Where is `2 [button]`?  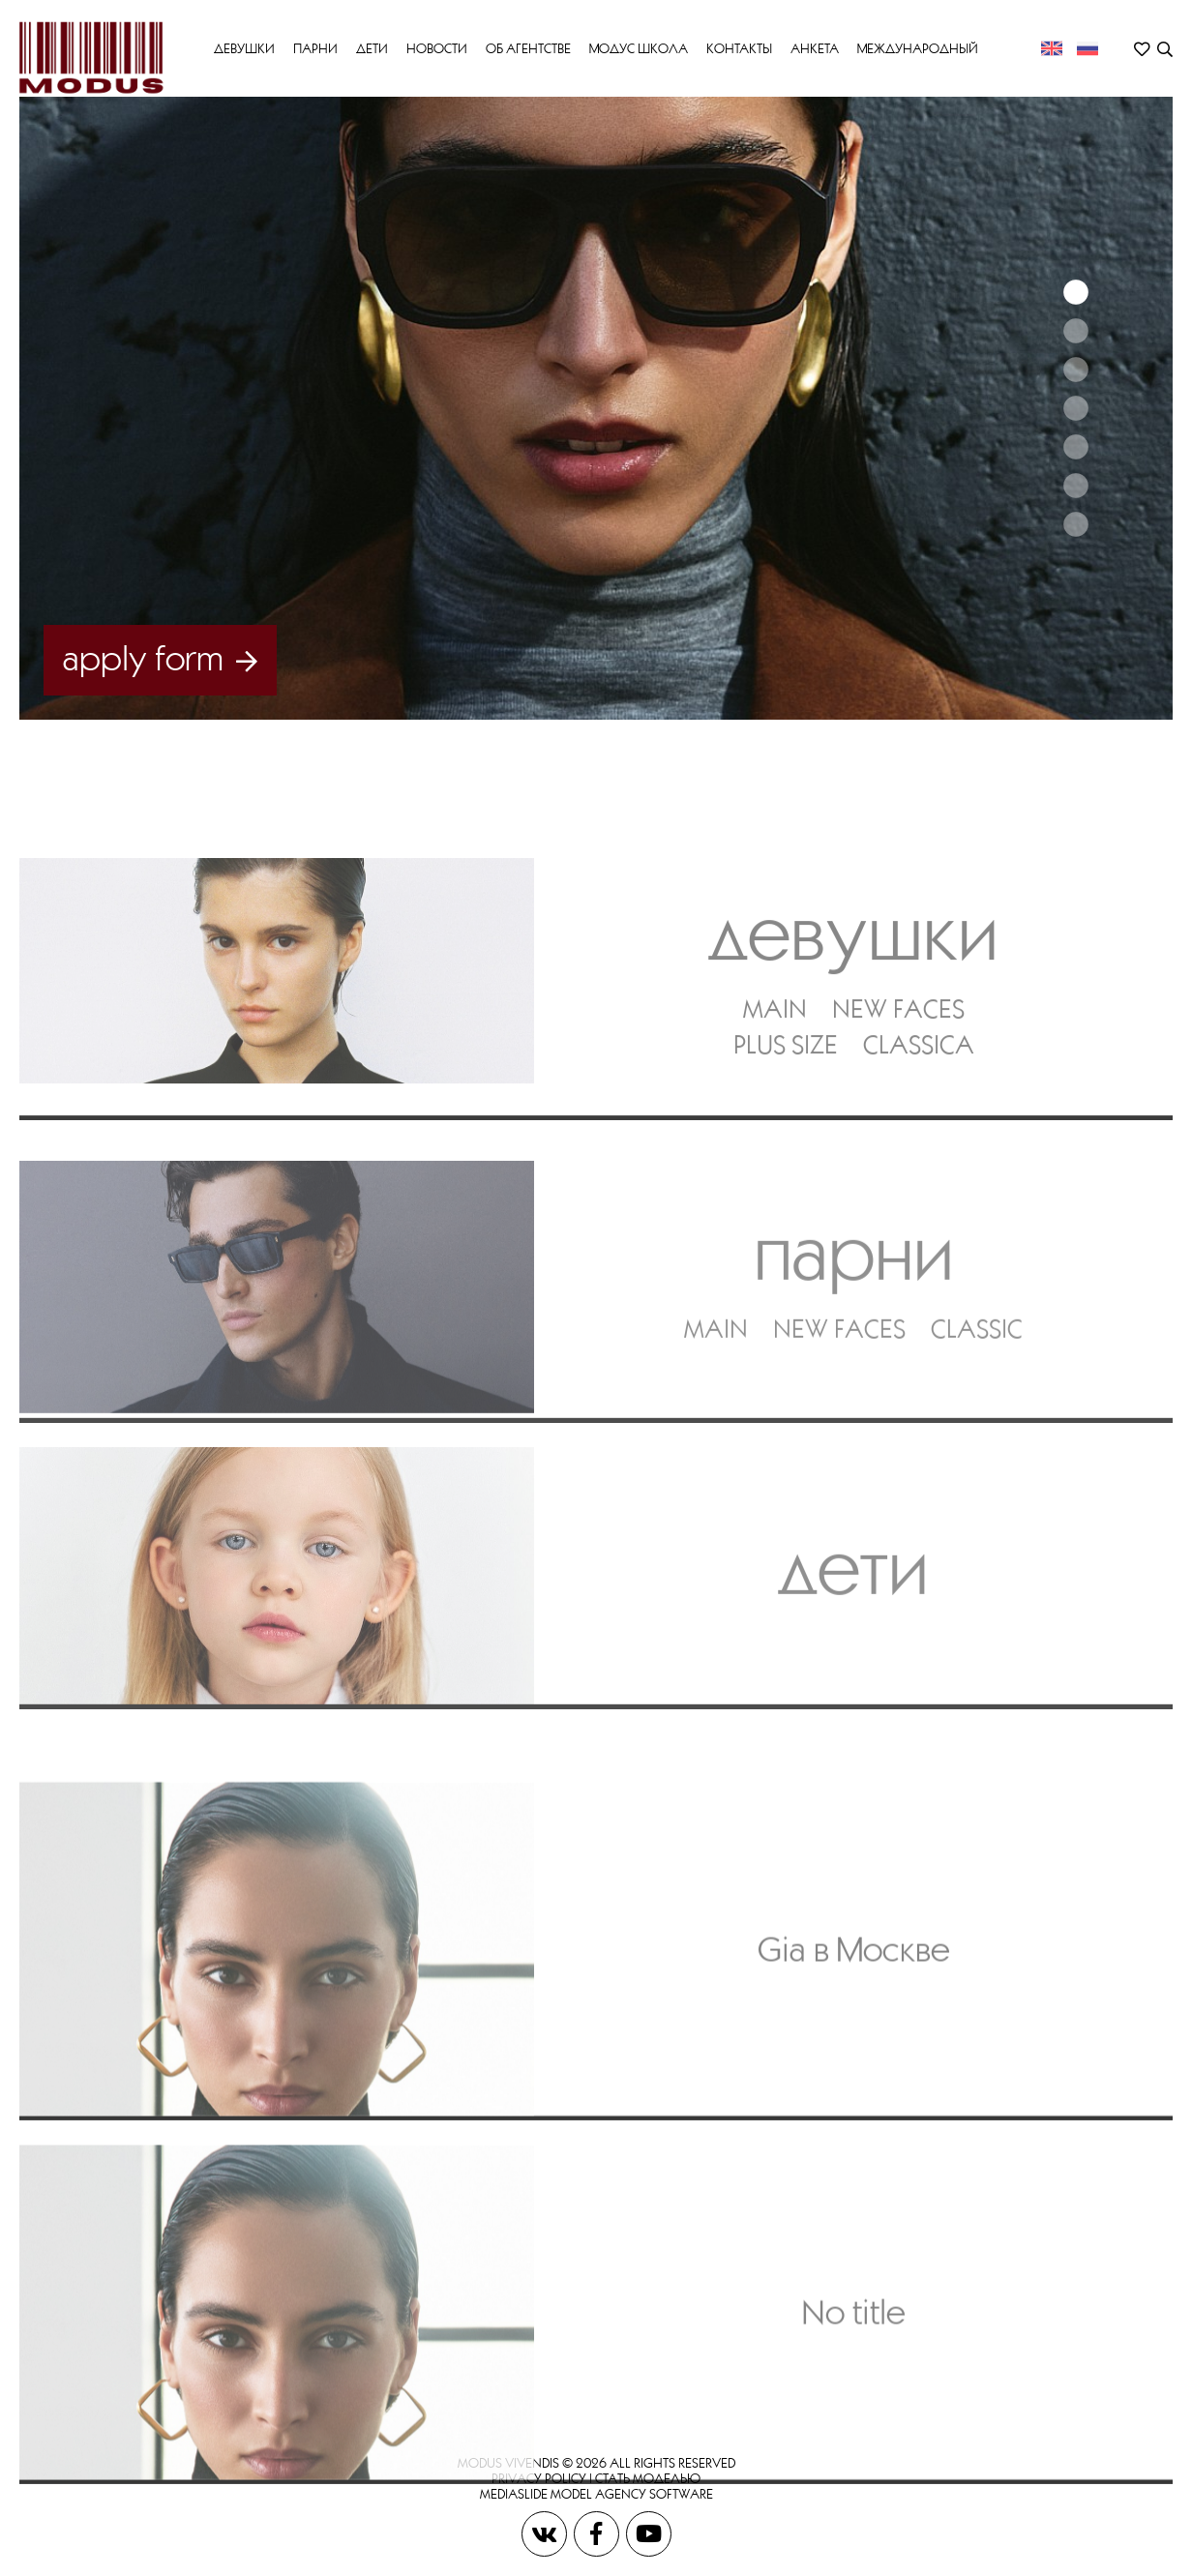 2 [button] is located at coordinates (1074, 330).